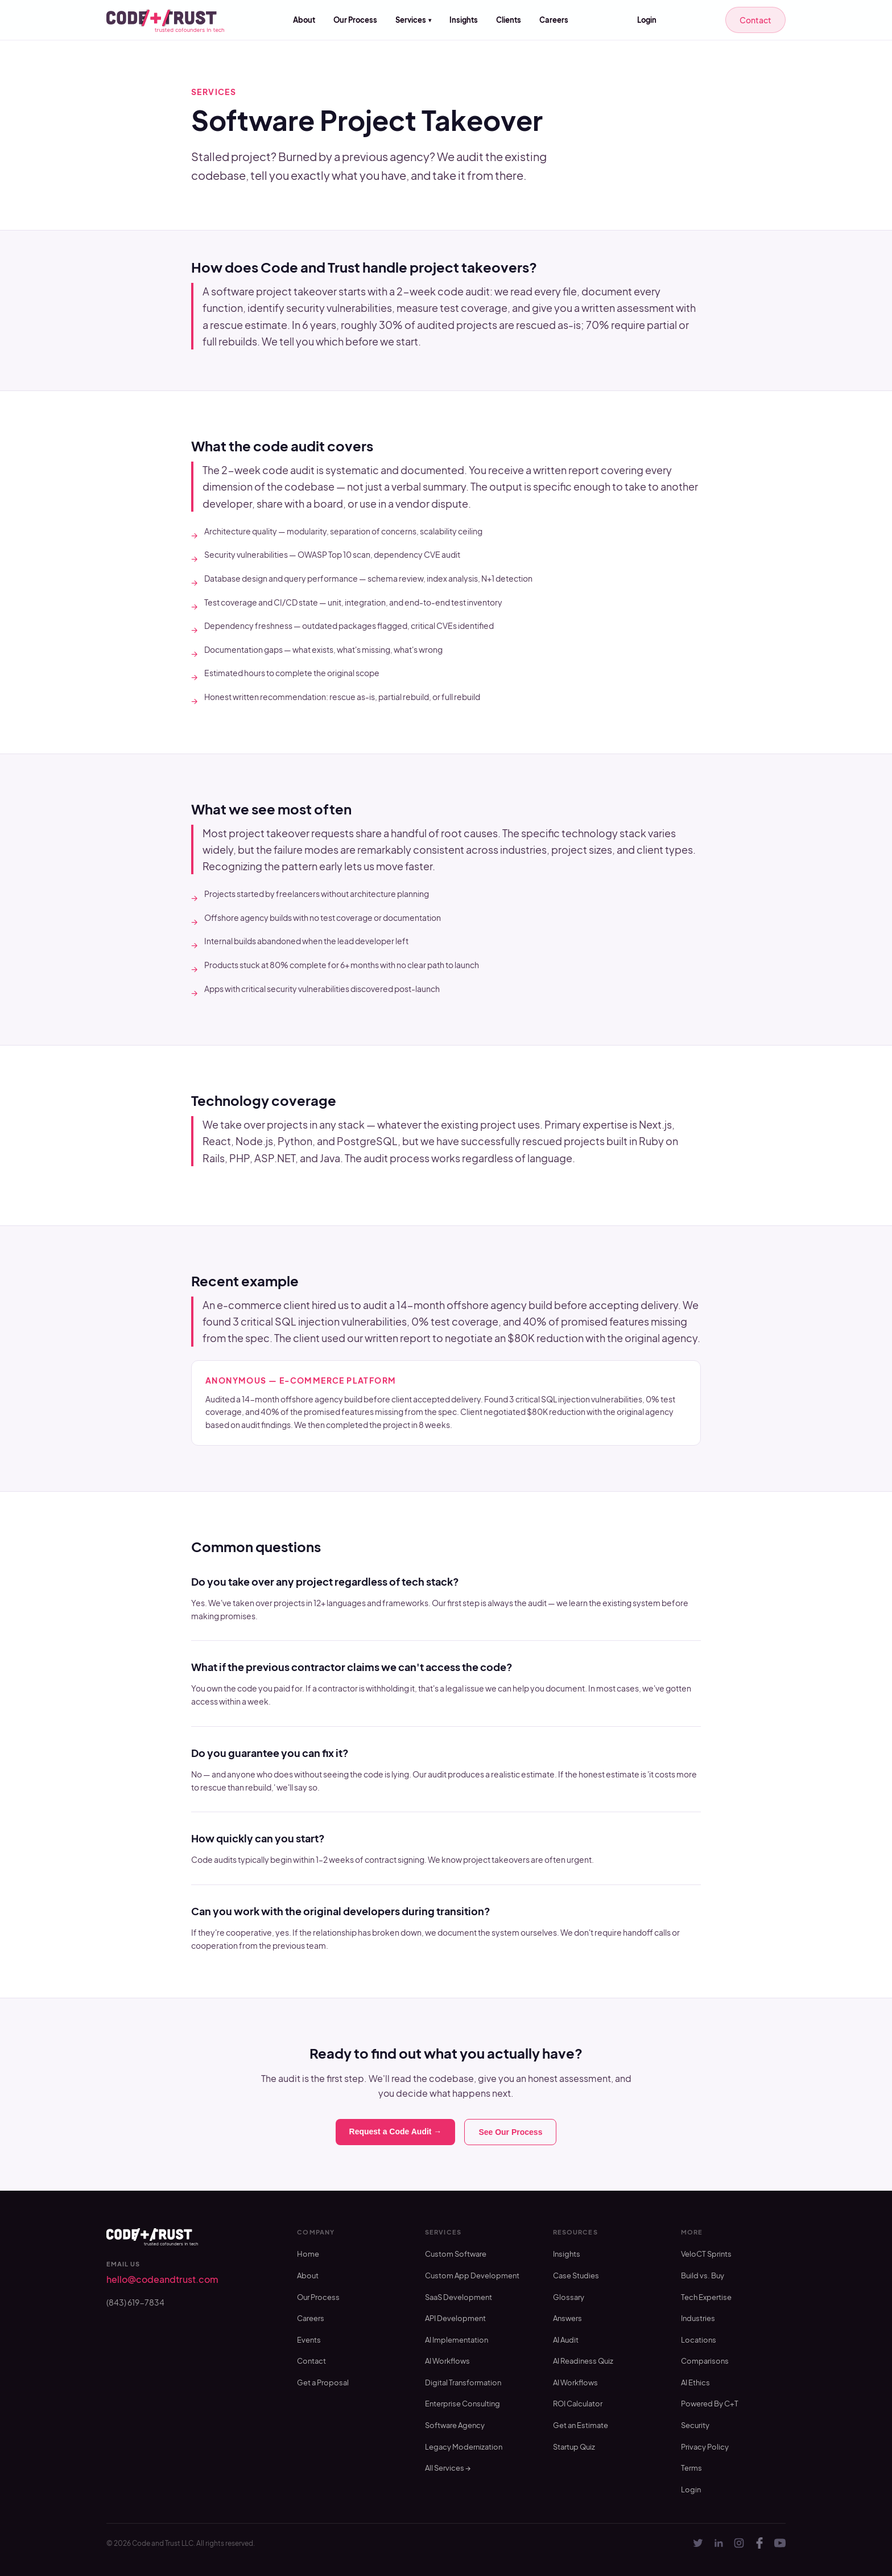 This screenshot has height=2576, width=892. What do you see at coordinates (455, 2318) in the screenshot?
I see `API Development` at bounding box center [455, 2318].